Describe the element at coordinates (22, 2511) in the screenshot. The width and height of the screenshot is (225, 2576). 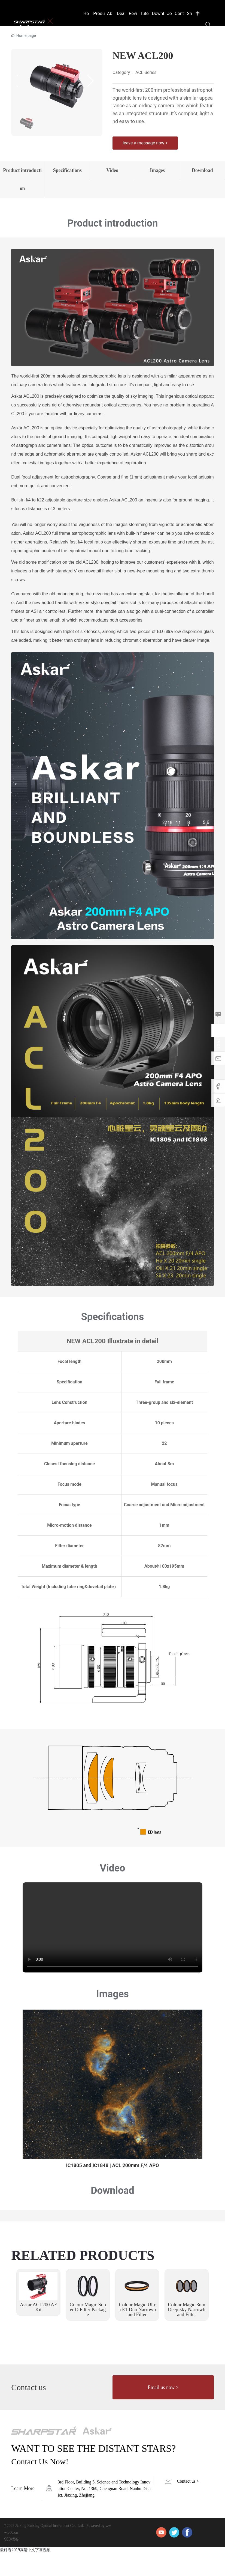
I see `Learn More` at that location.